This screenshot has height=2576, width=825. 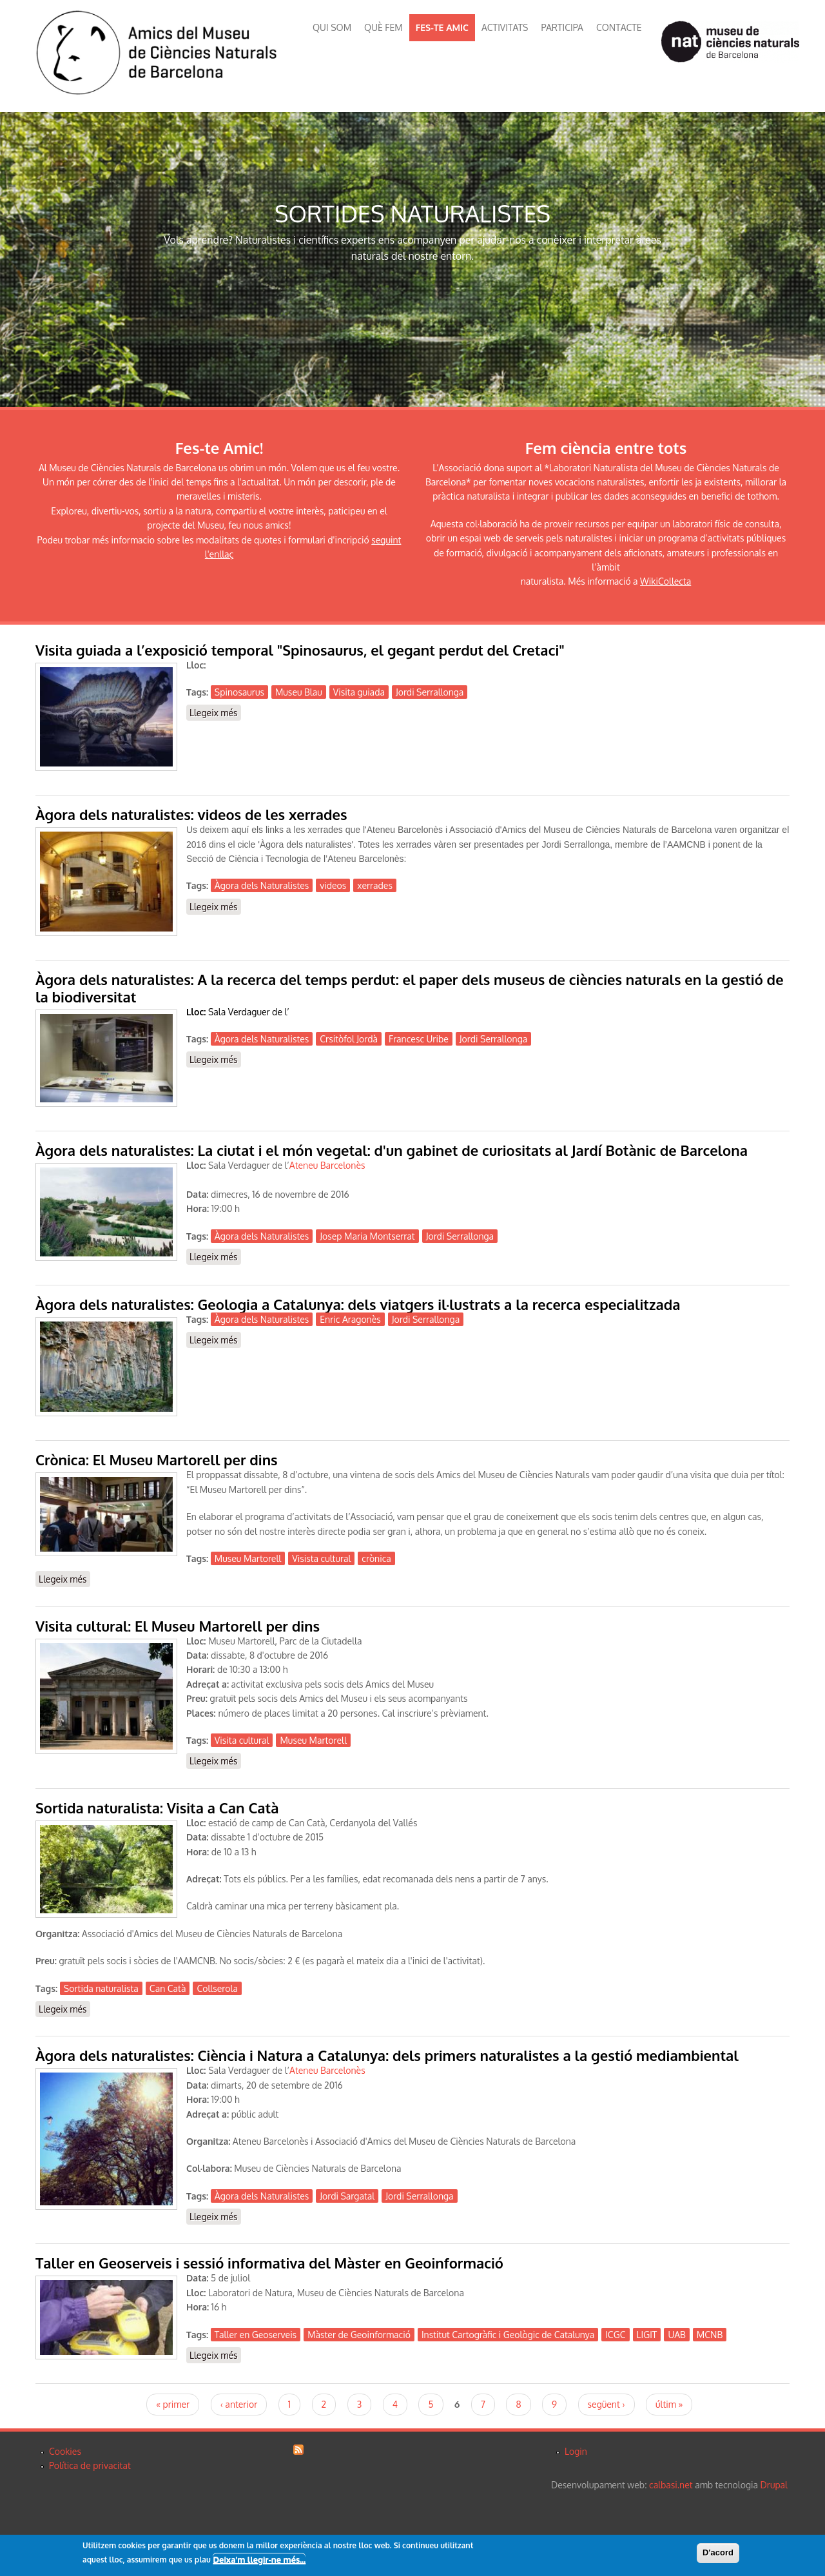 What do you see at coordinates (300, 650) in the screenshot?
I see `Visita guiada a l’exposició temporal "Spinosaurus, el gegant perdut del Cretaci"` at bounding box center [300, 650].